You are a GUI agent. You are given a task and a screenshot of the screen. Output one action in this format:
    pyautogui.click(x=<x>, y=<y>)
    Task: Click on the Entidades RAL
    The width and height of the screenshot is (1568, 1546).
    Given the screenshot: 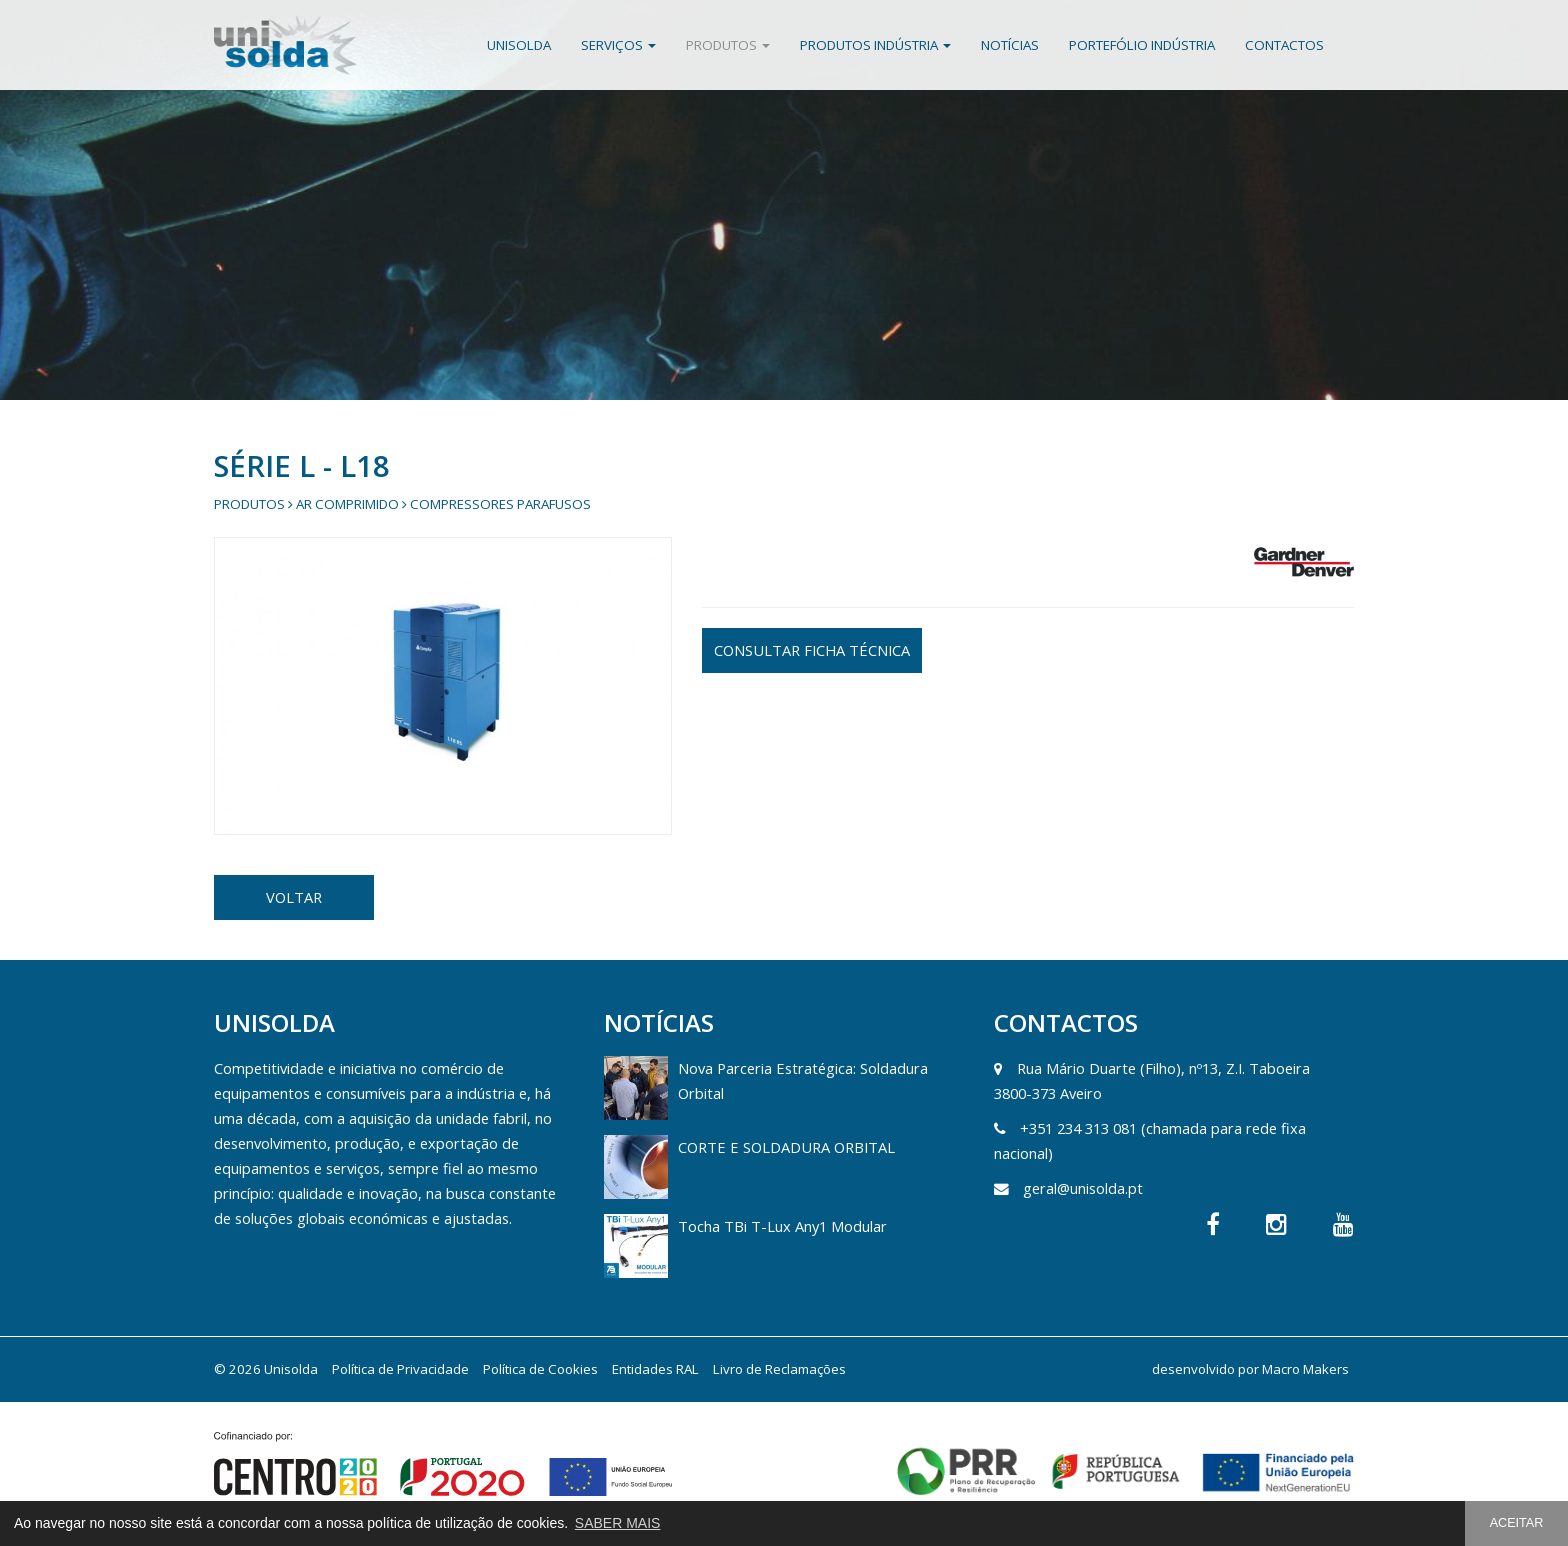 What is the action you would take?
    pyautogui.click(x=655, y=1369)
    